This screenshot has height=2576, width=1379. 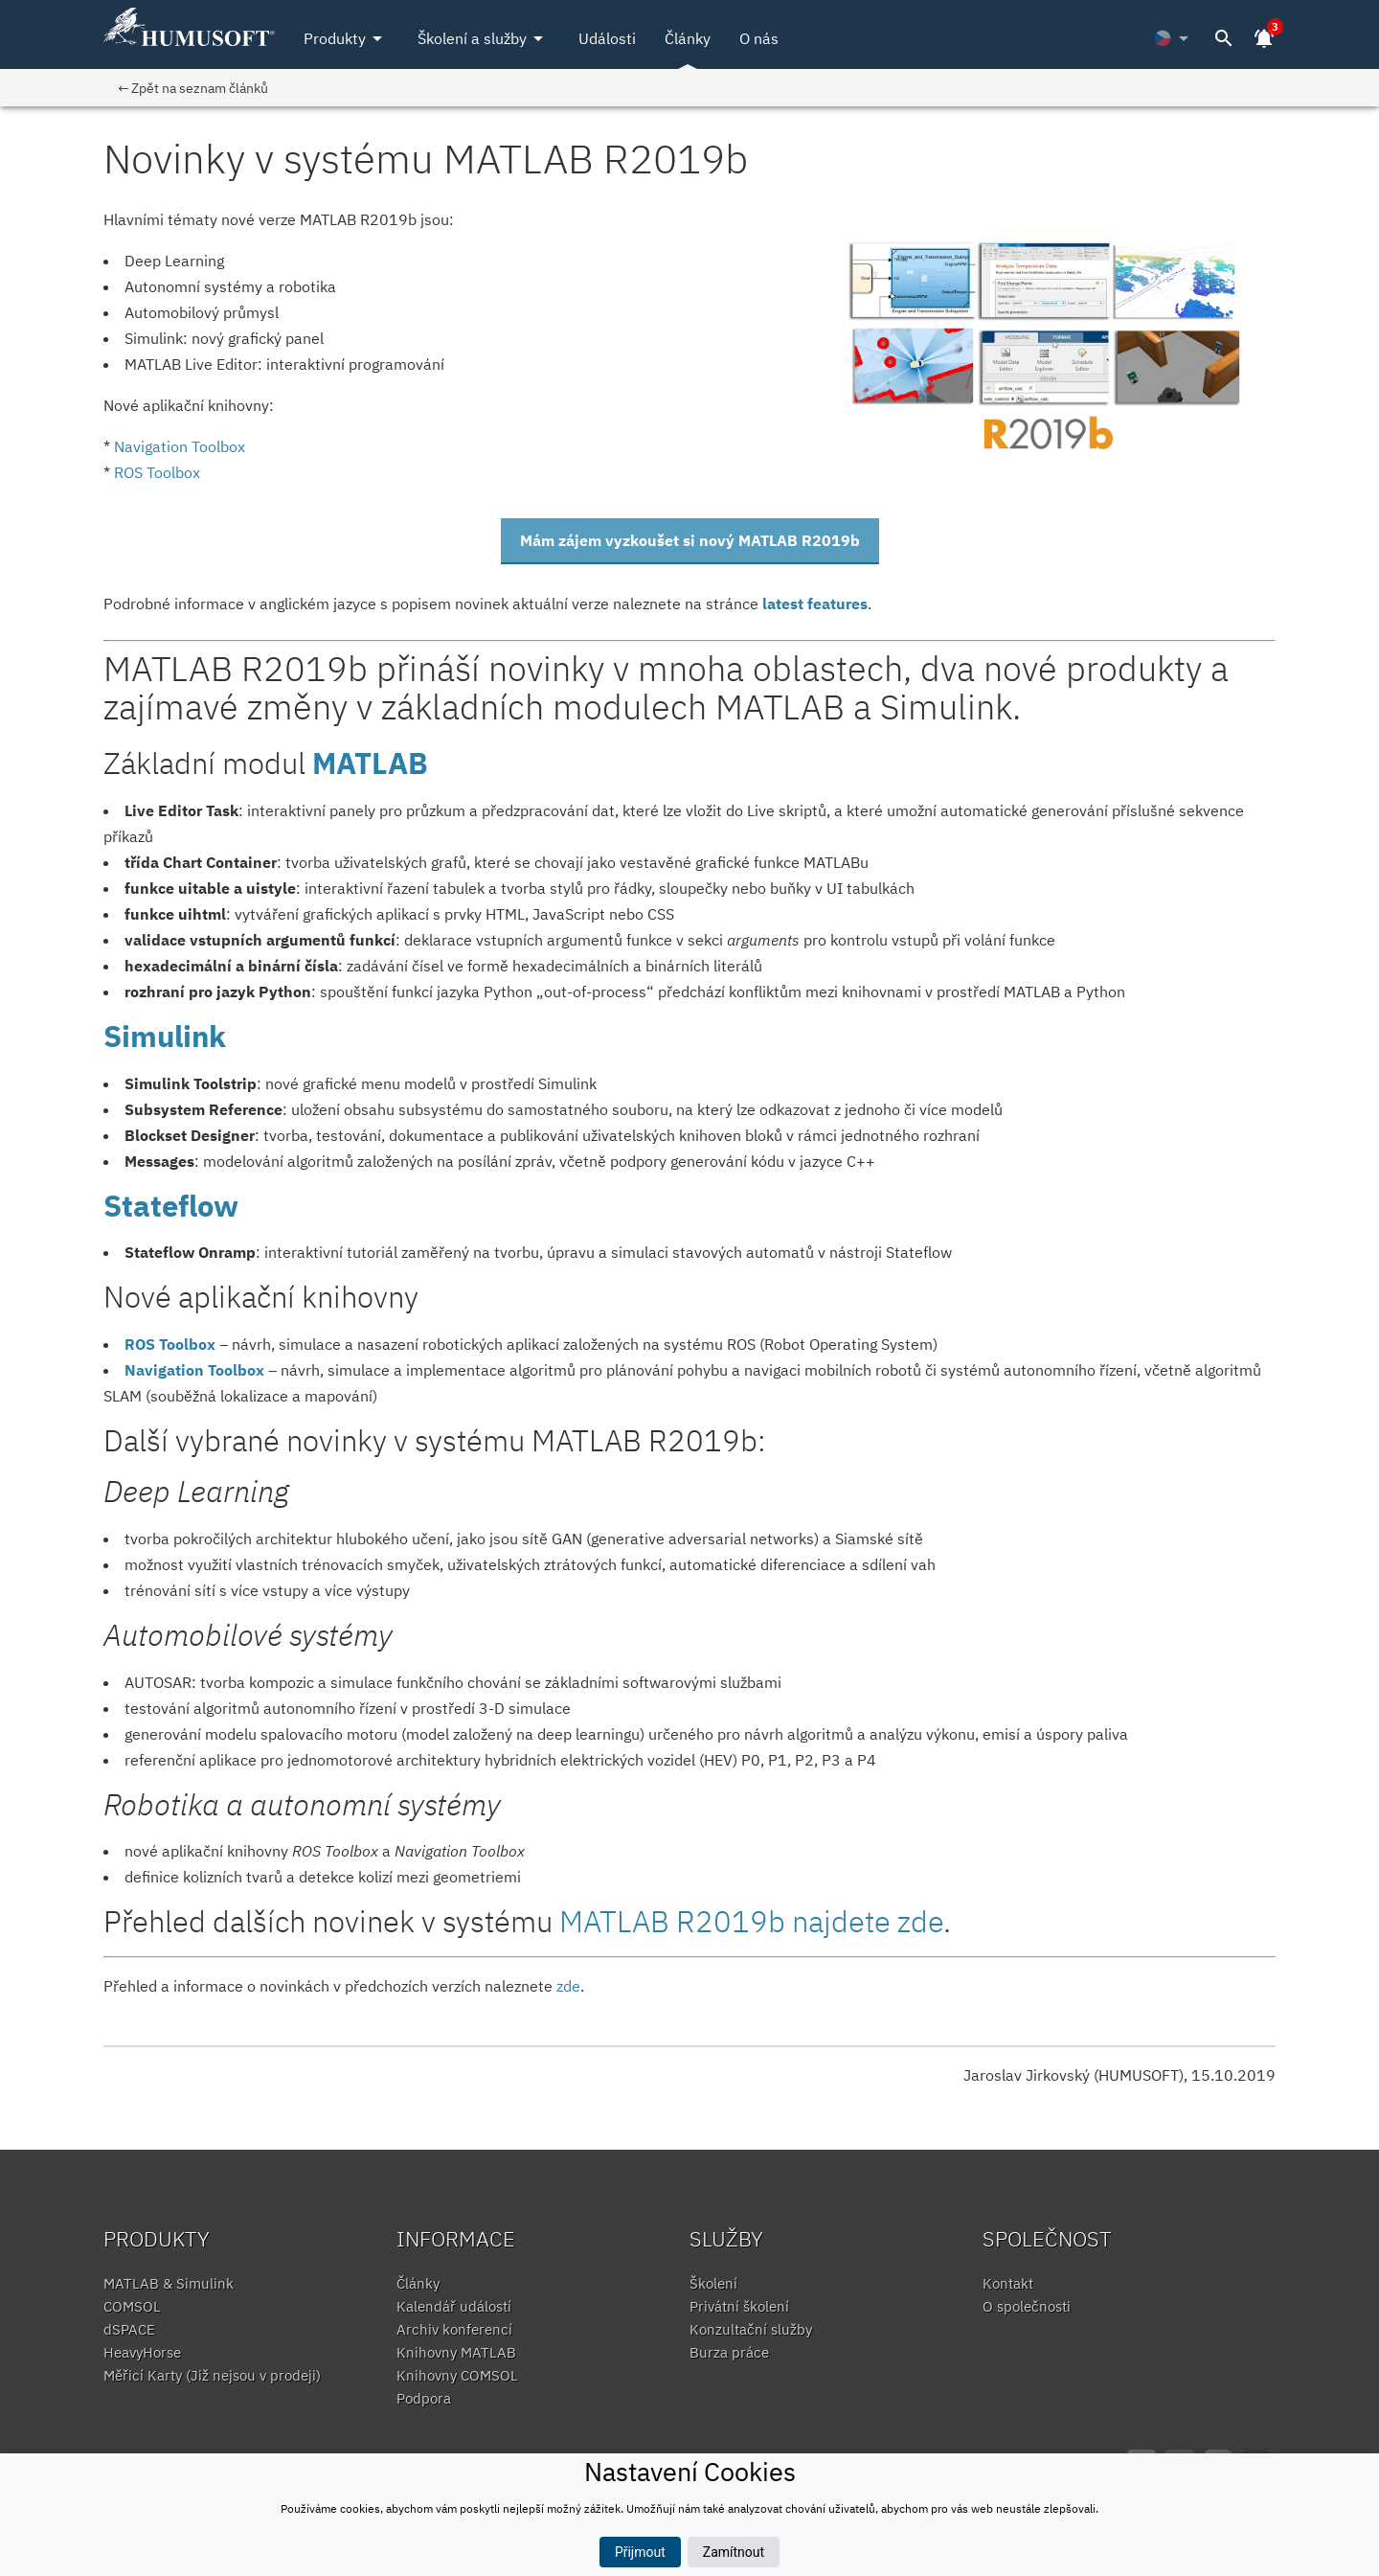 I want to click on ROS Toolbox, so click(x=169, y=1344).